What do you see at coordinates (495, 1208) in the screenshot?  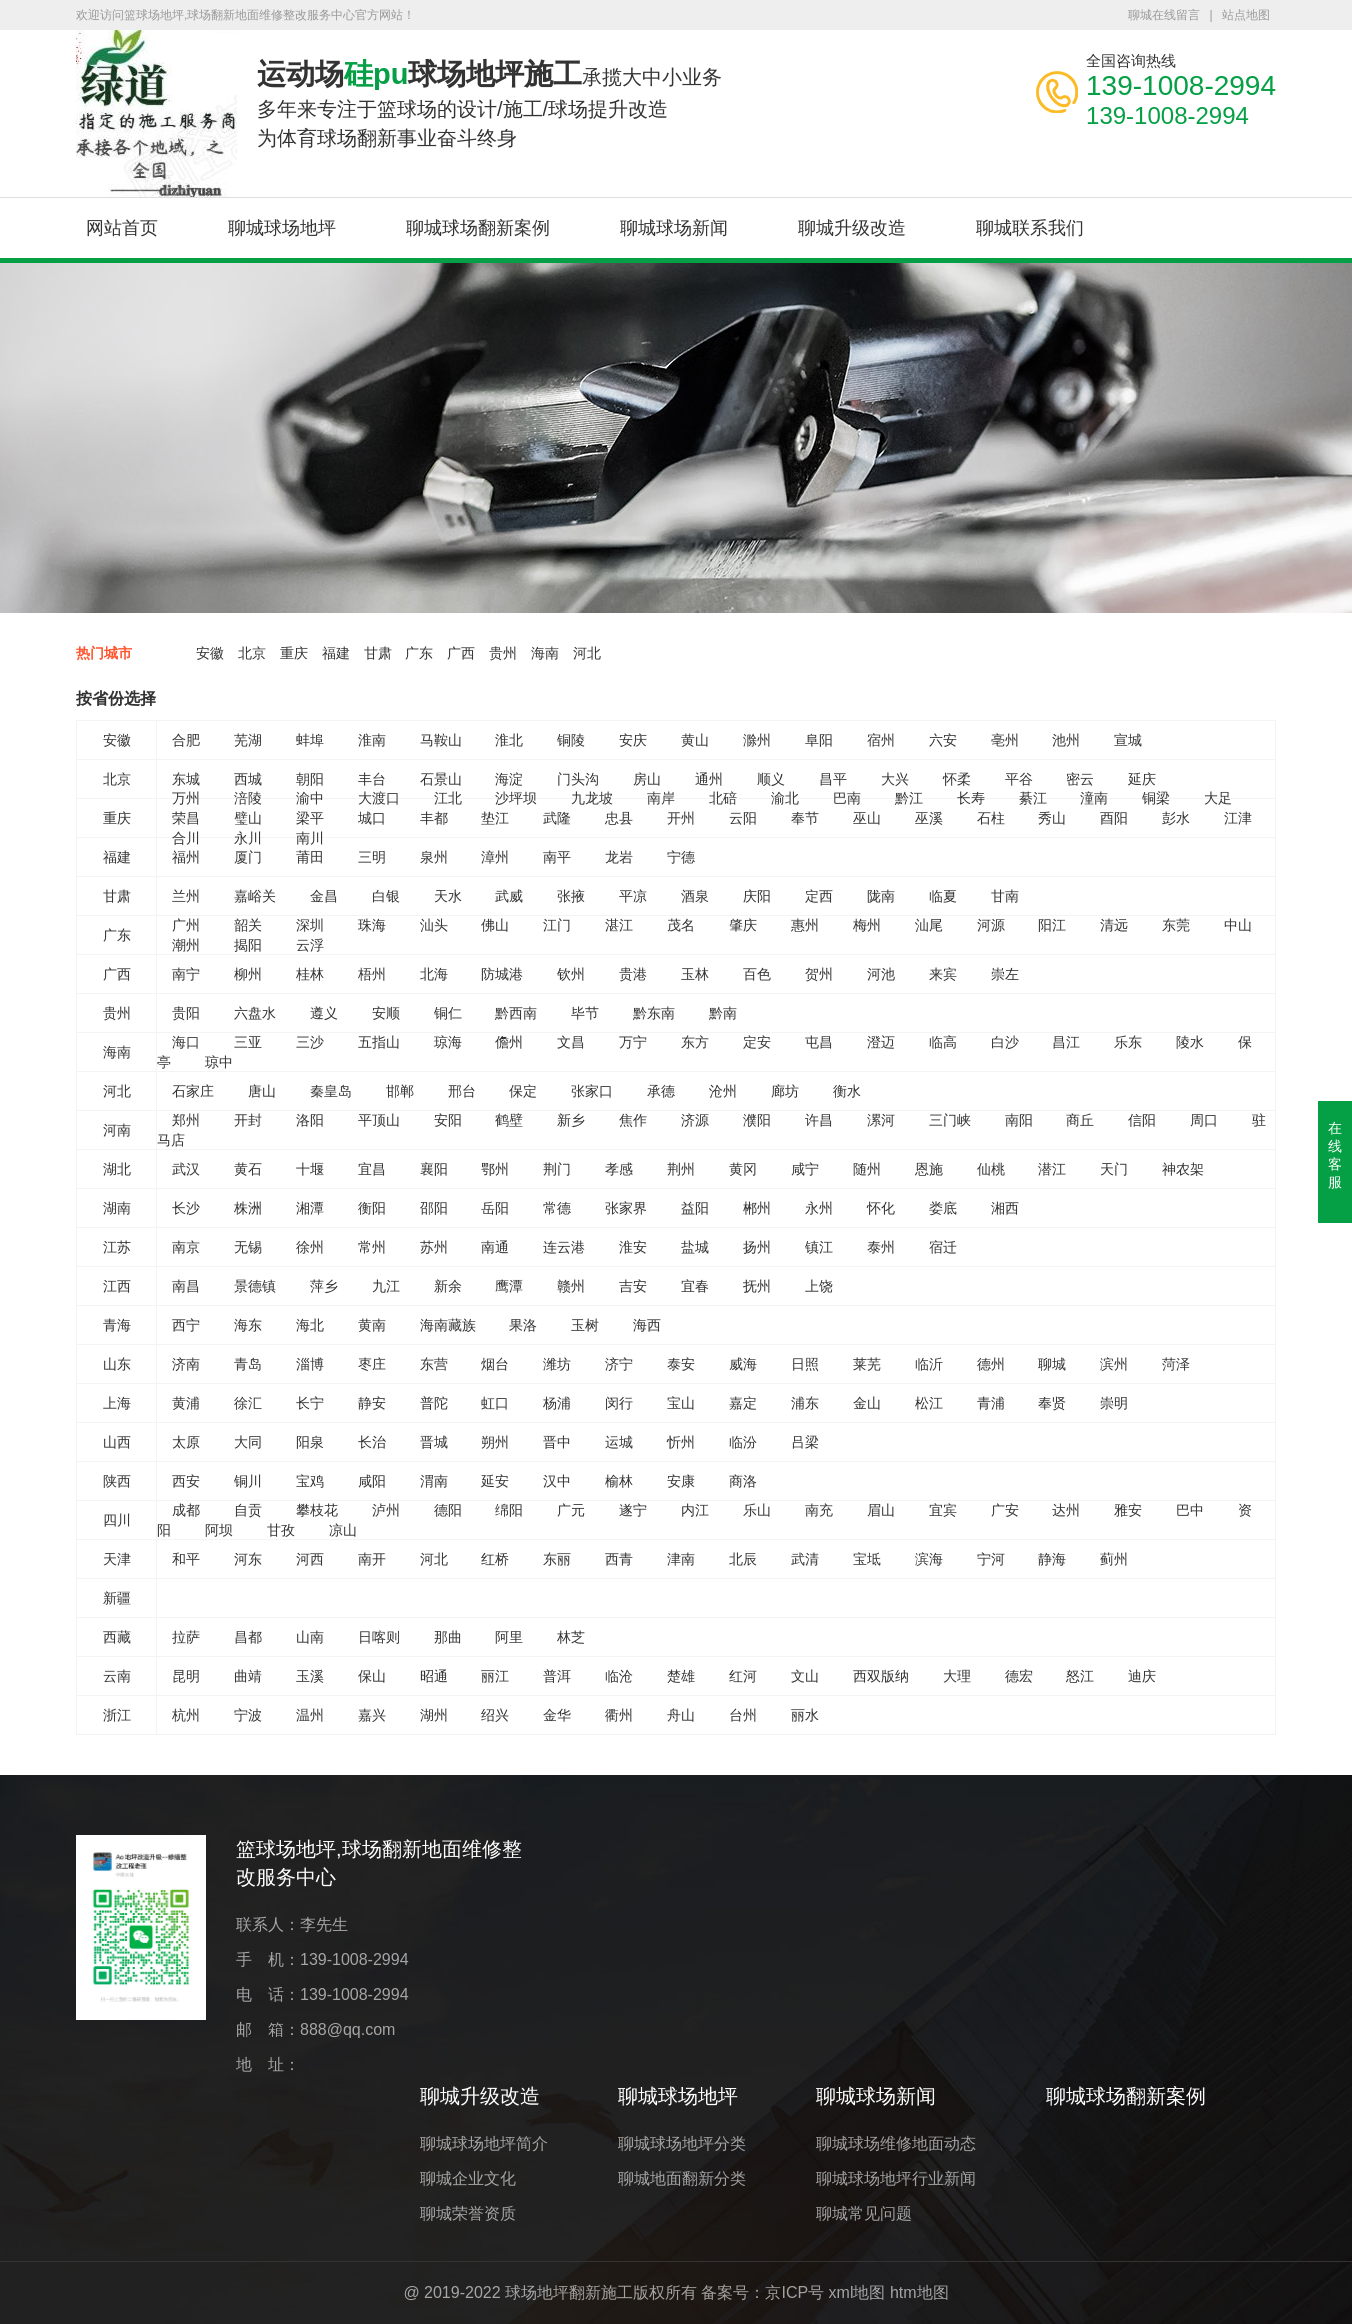 I see `岳阳` at bounding box center [495, 1208].